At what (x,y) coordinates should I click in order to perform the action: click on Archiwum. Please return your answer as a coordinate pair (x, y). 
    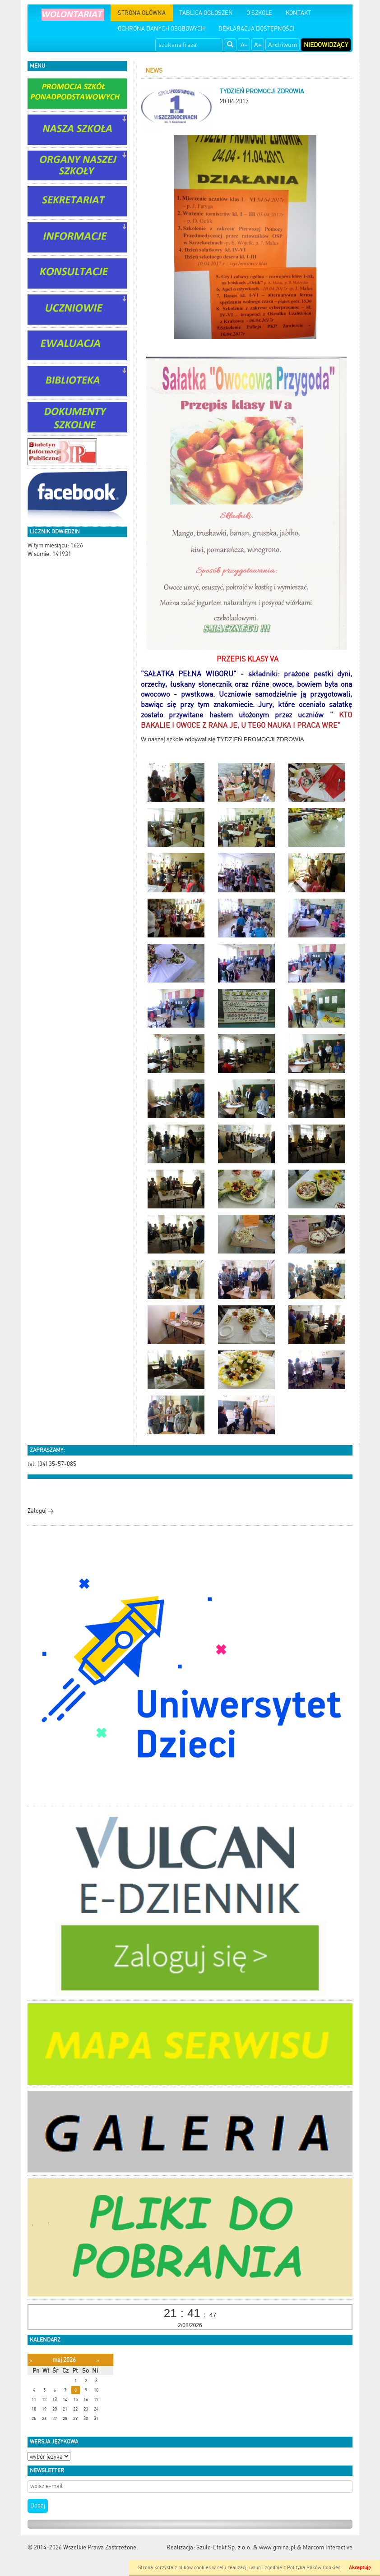
    Looking at the image, I should click on (282, 44).